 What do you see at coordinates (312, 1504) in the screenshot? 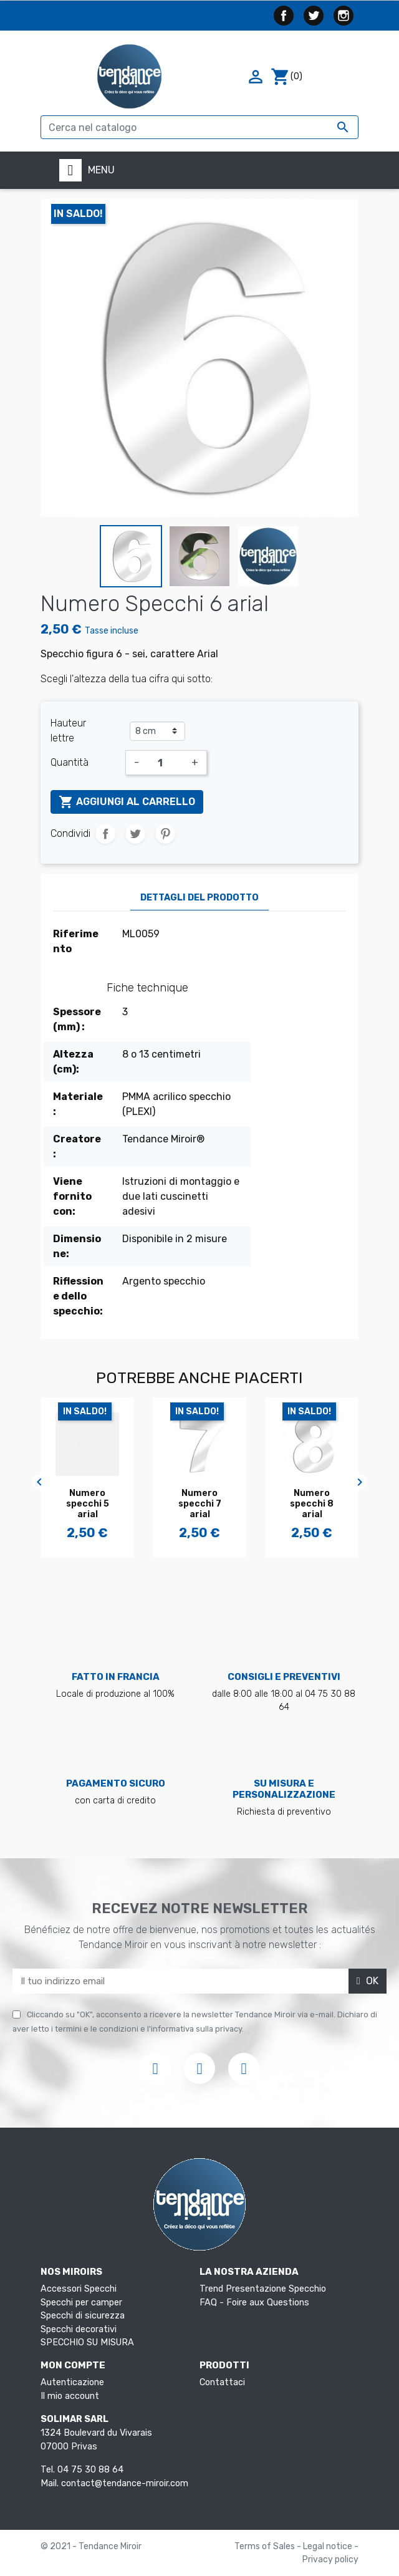
I see `Numero specchi 8 arial` at bounding box center [312, 1504].